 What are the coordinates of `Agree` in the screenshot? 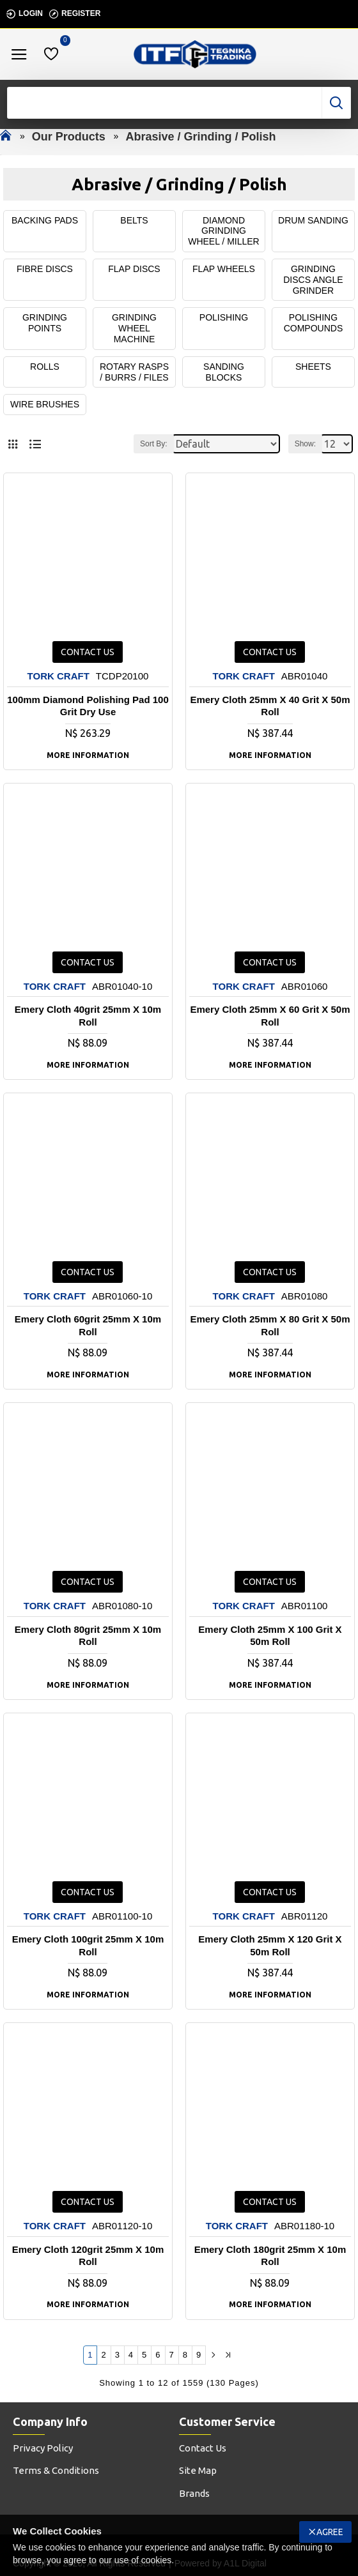 It's located at (329, 2532).